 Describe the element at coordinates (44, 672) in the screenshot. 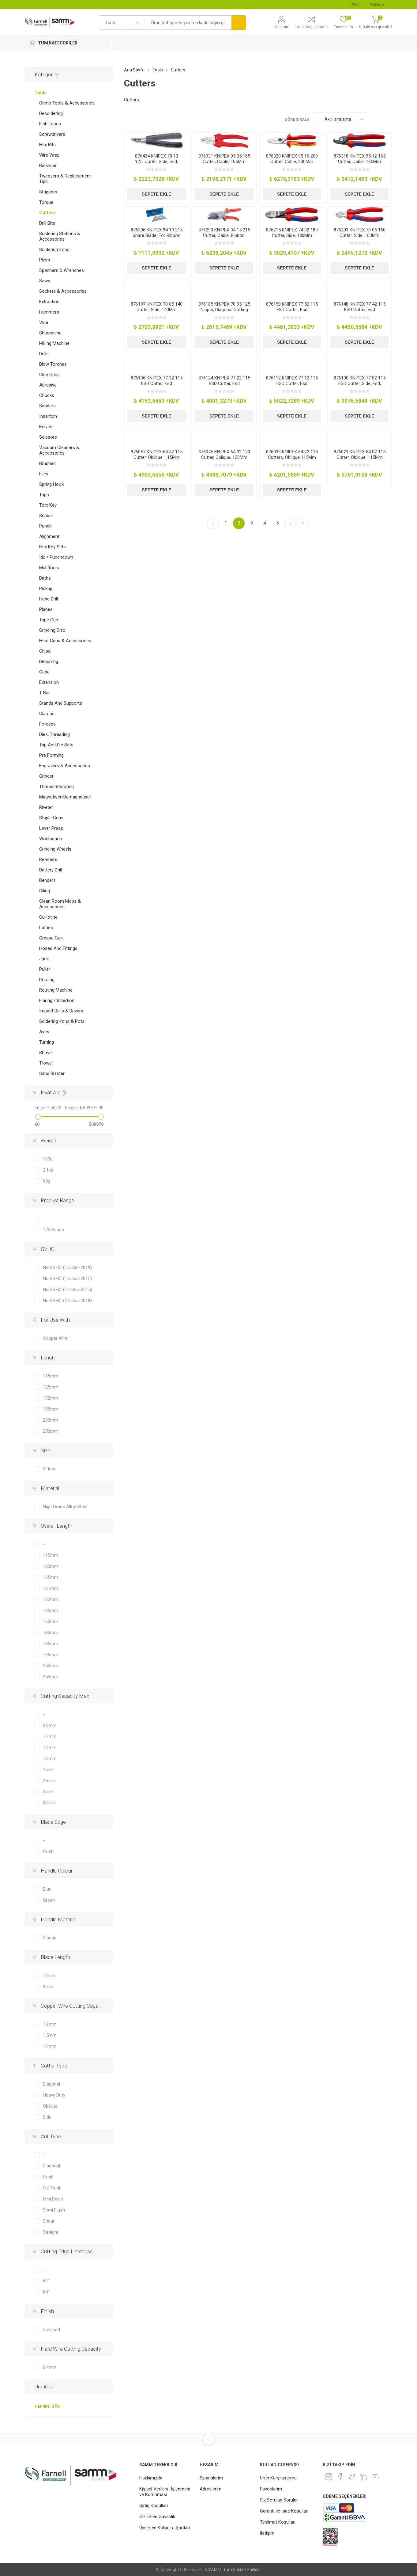

I see `Case` at that location.